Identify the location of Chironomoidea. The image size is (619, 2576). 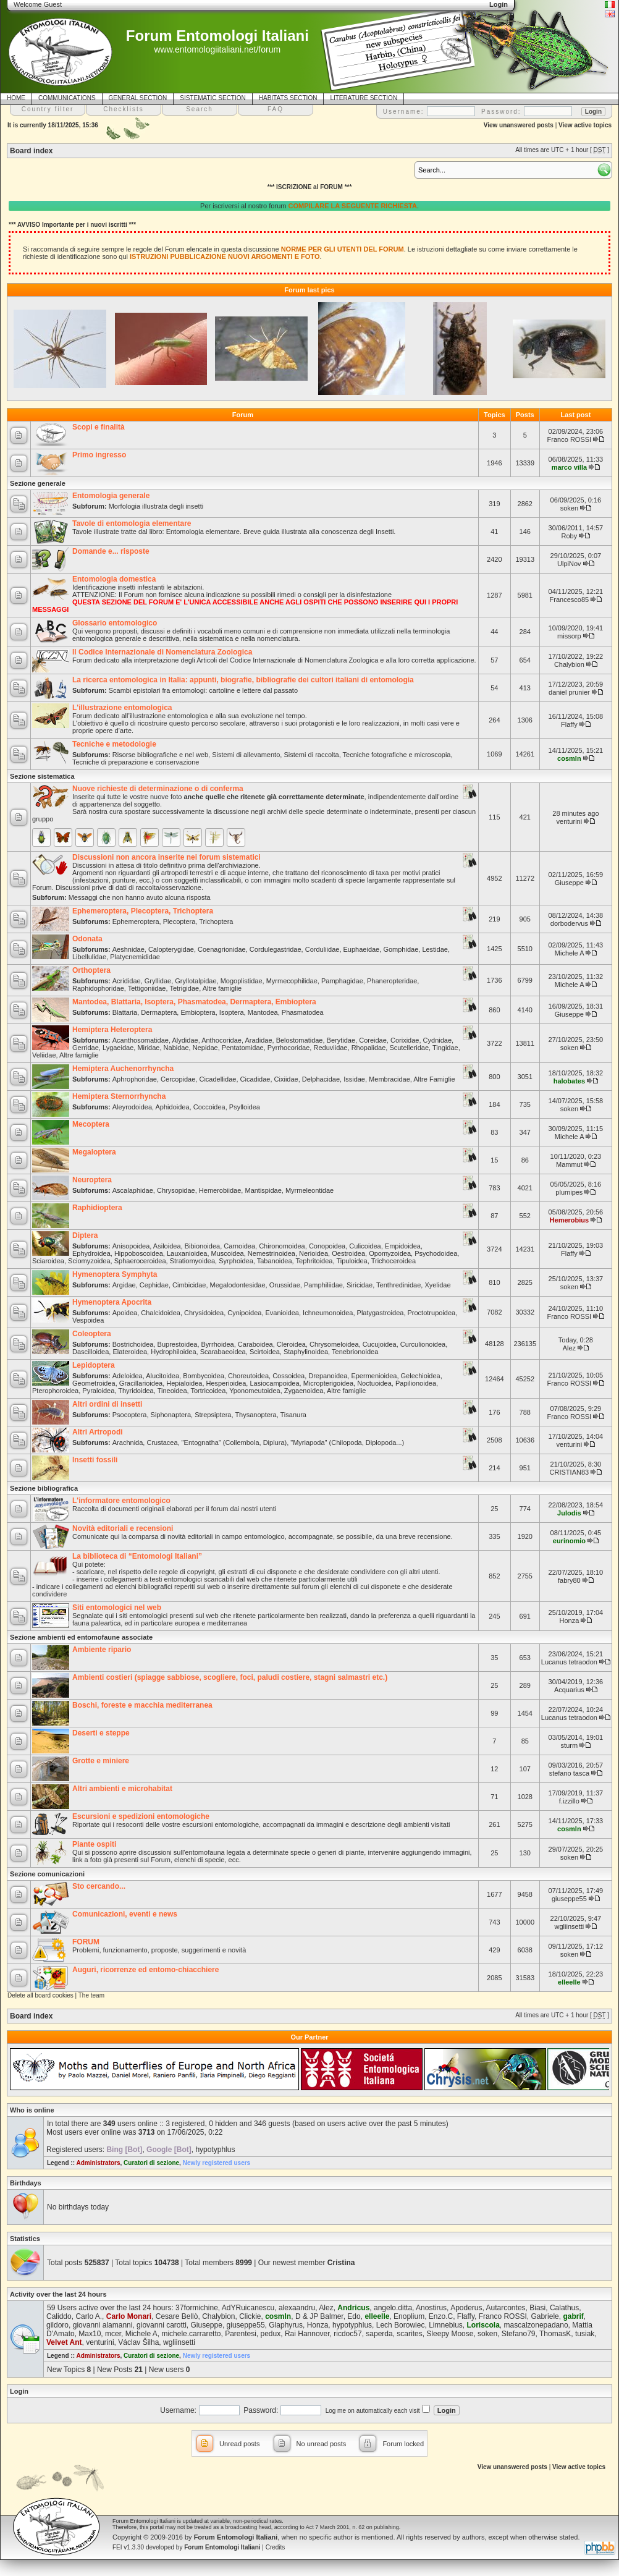
(282, 1246).